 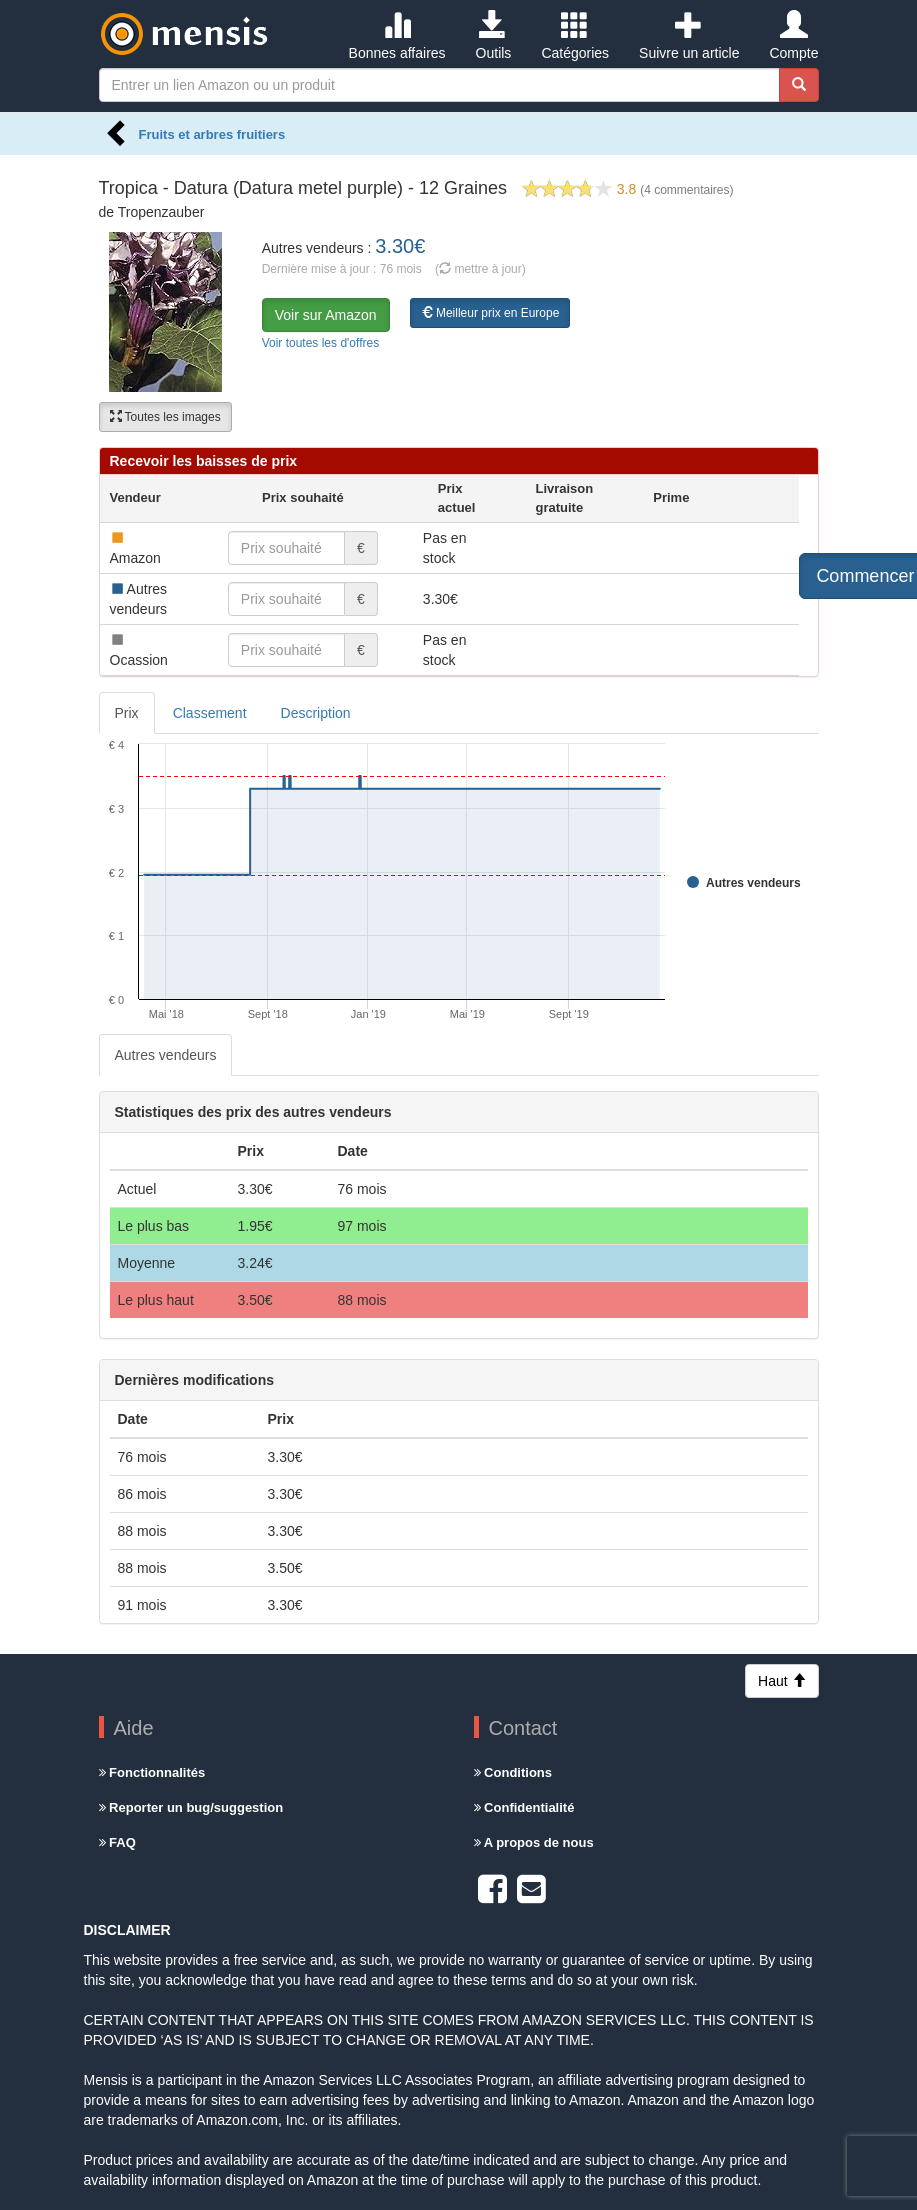 What do you see at coordinates (152, 1772) in the screenshot?
I see `Fonctionnalités` at bounding box center [152, 1772].